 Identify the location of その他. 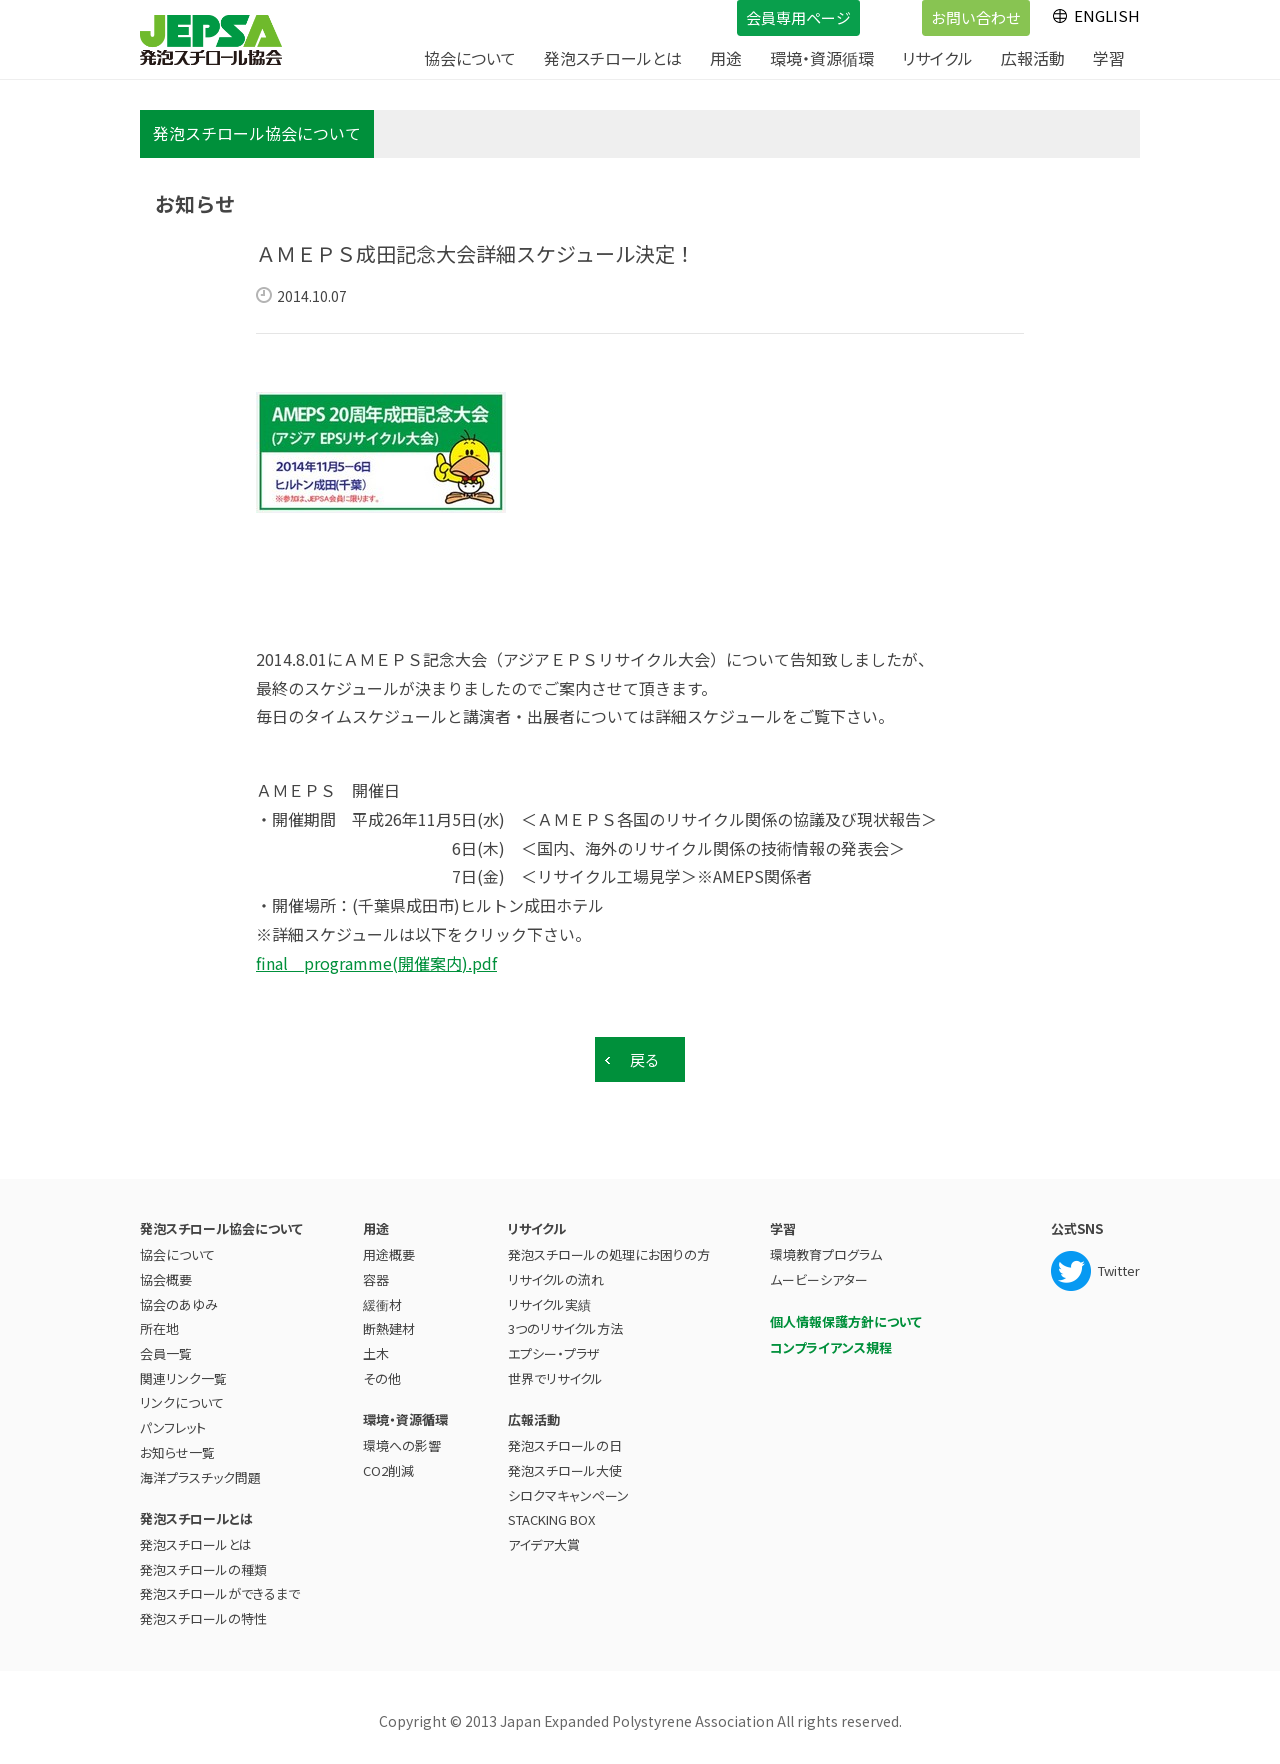
(382, 1371).